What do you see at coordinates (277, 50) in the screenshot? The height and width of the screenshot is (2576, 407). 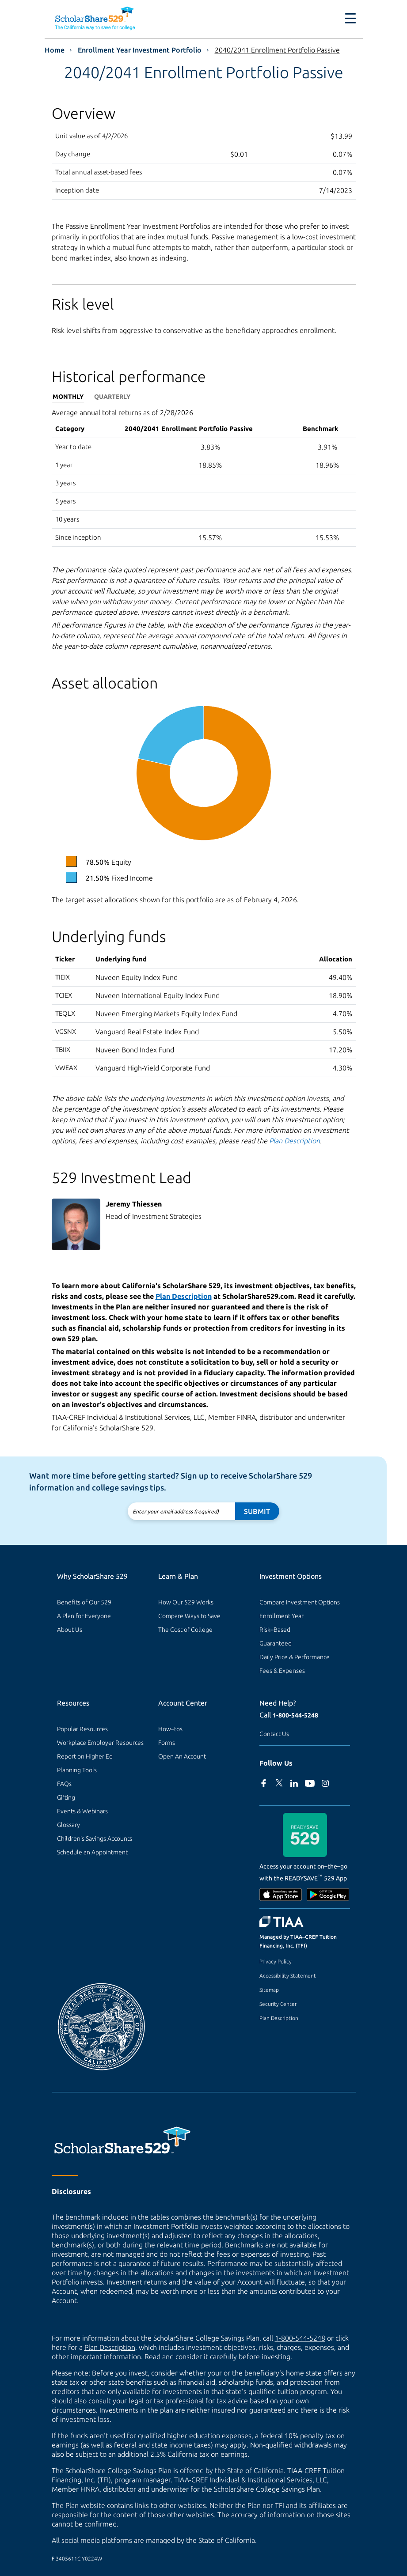 I see `2040/2041 Enrollment Portfolio Passive` at bounding box center [277, 50].